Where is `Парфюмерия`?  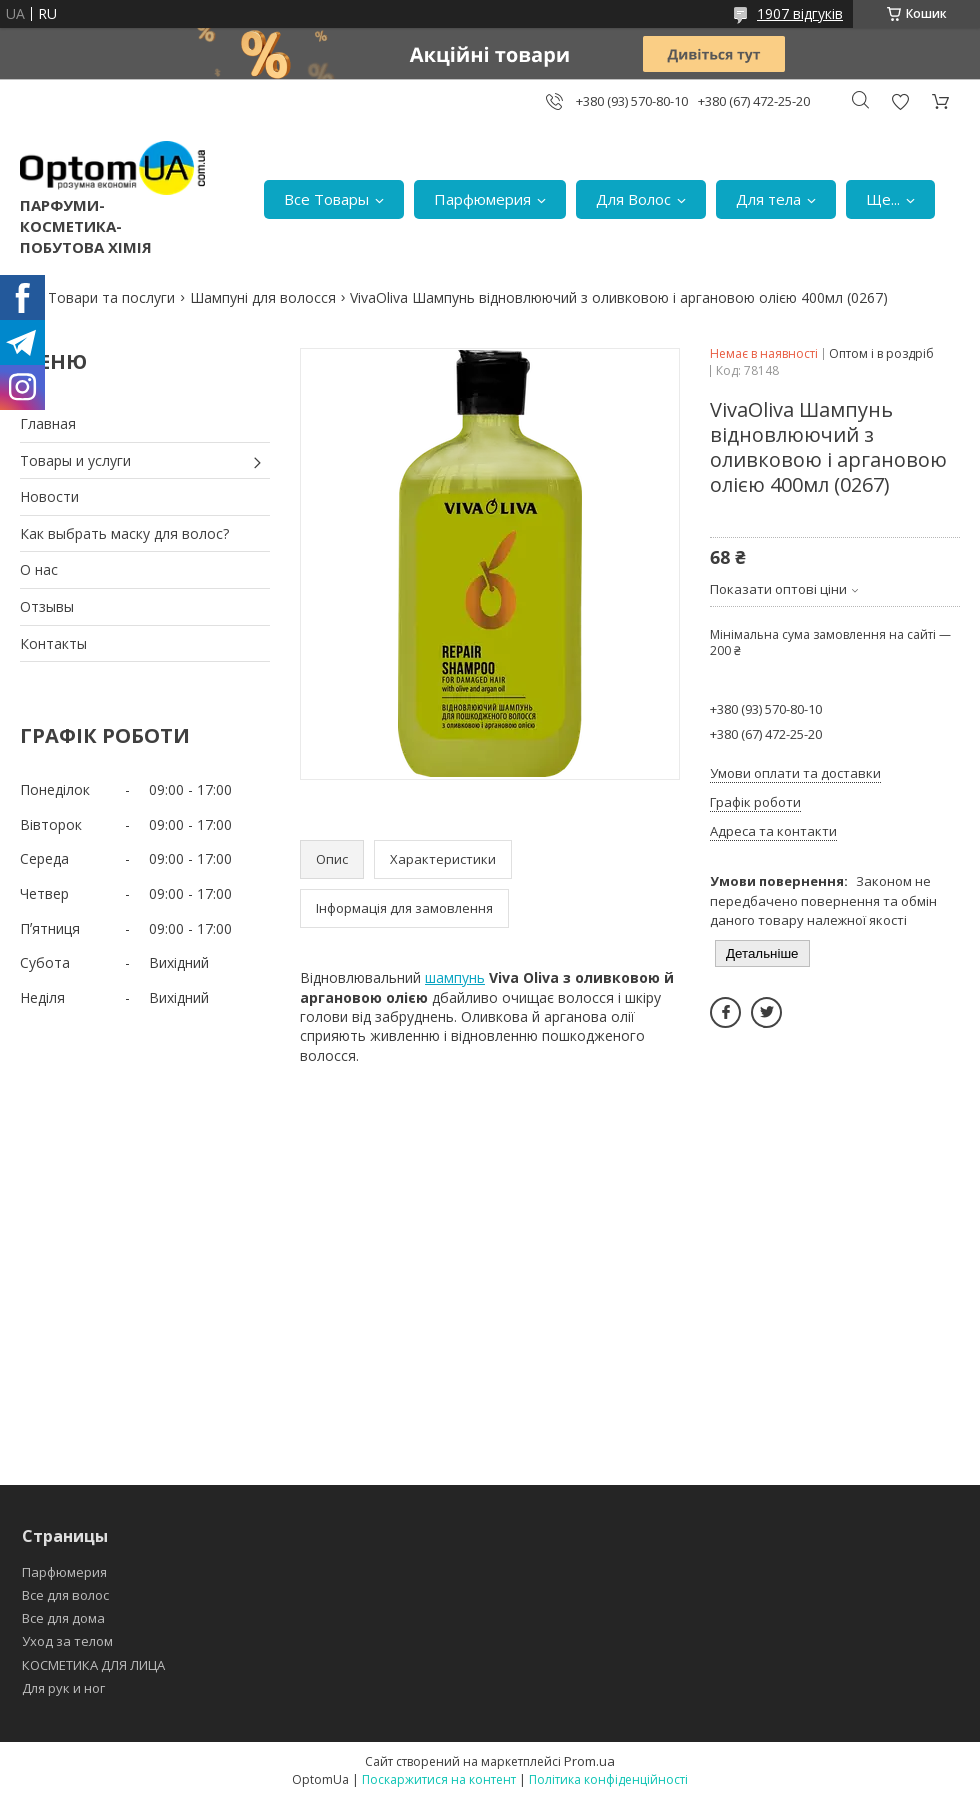 Парфюмерия is located at coordinates (482, 199).